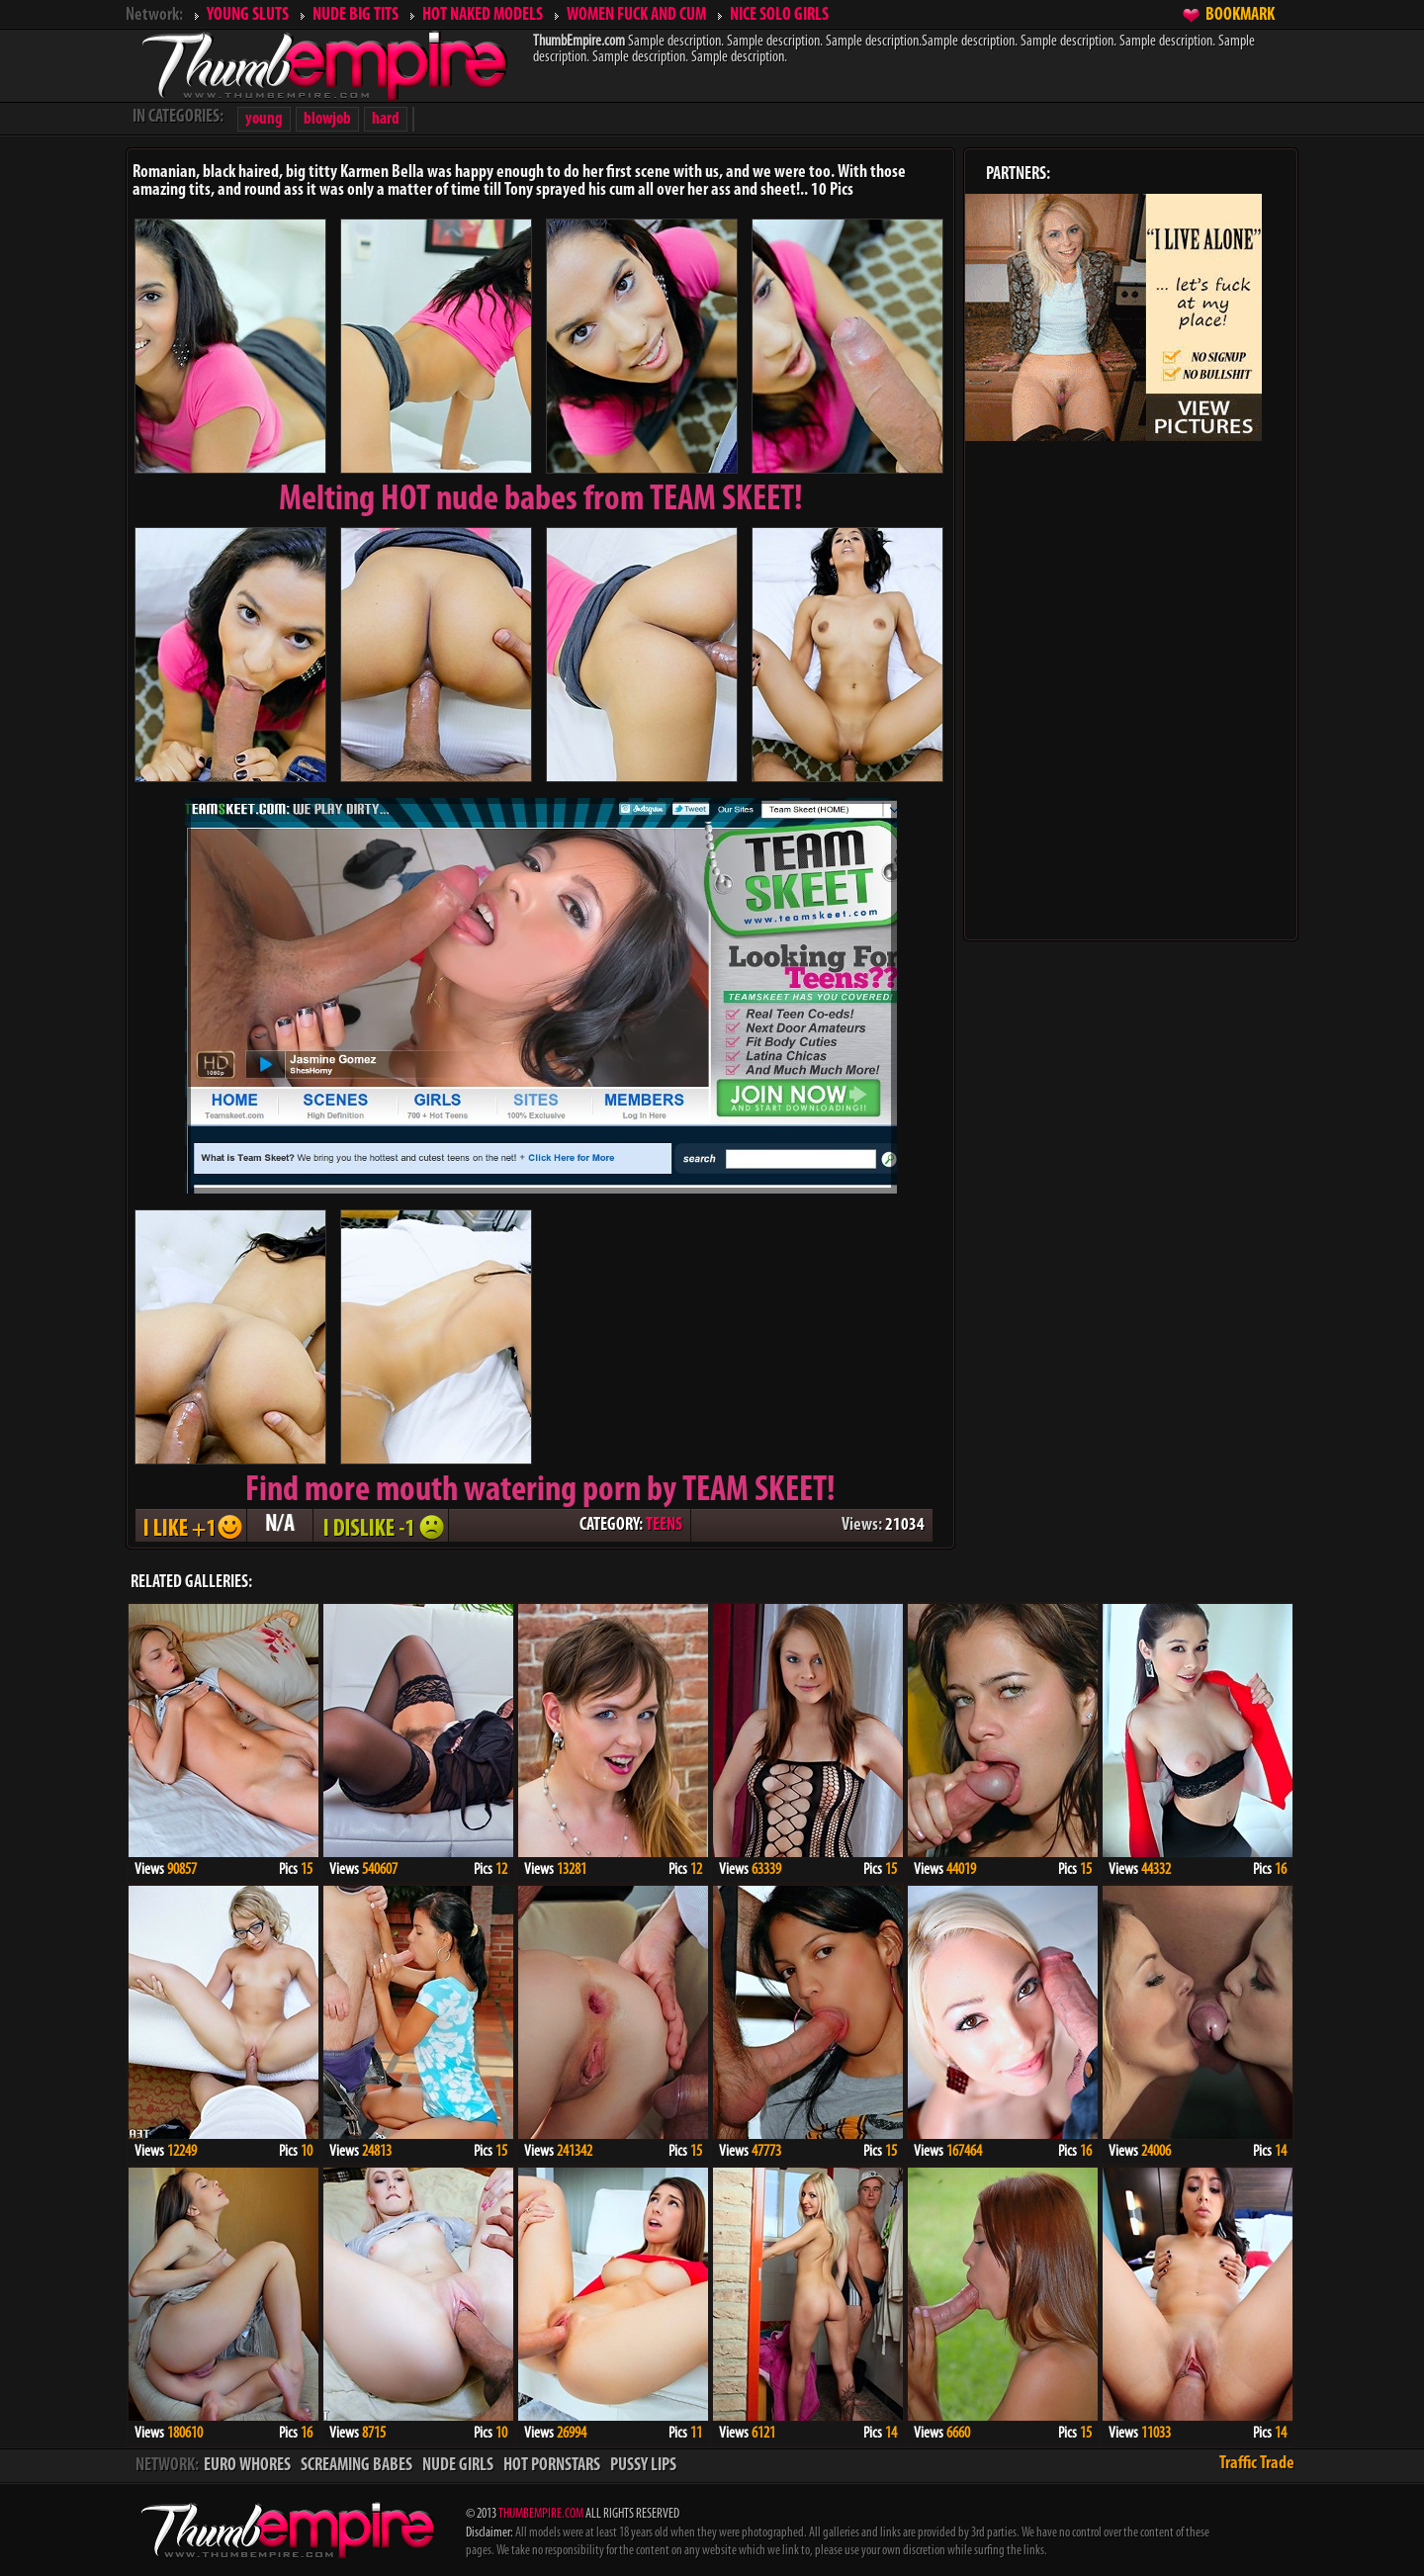 The height and width of the screenshot is (2576, 1424). I want to click on PUSSY LIPS, so click(643, 2465).